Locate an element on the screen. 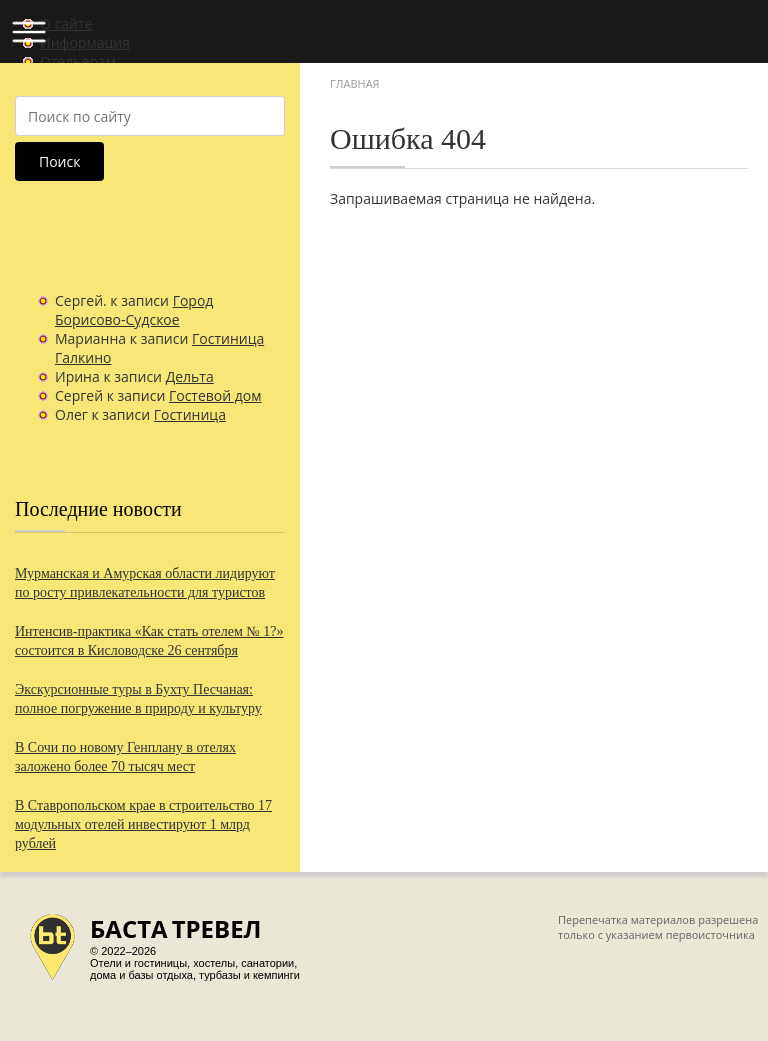 The image size is (768, 1041). Дельта is located at coordinates (190, 376).